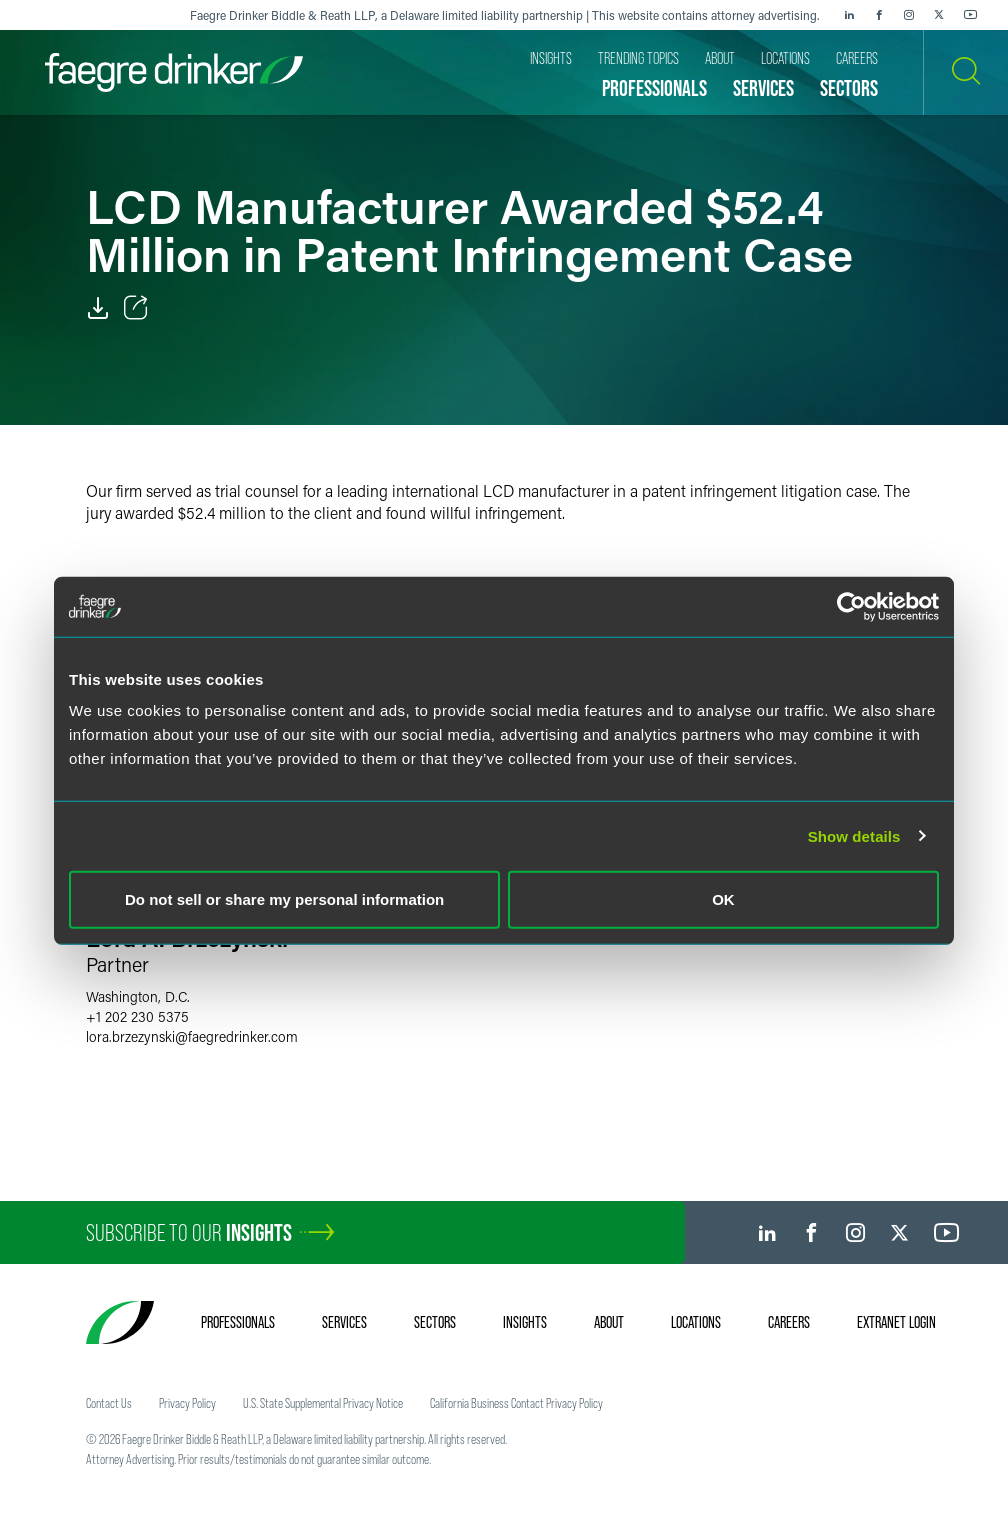  What do you see at coordinates (851, 606) in the screenshot?
I see `[Cookiebot by Usercentrics - opens in a new window]` at bounding box center [851, 606].